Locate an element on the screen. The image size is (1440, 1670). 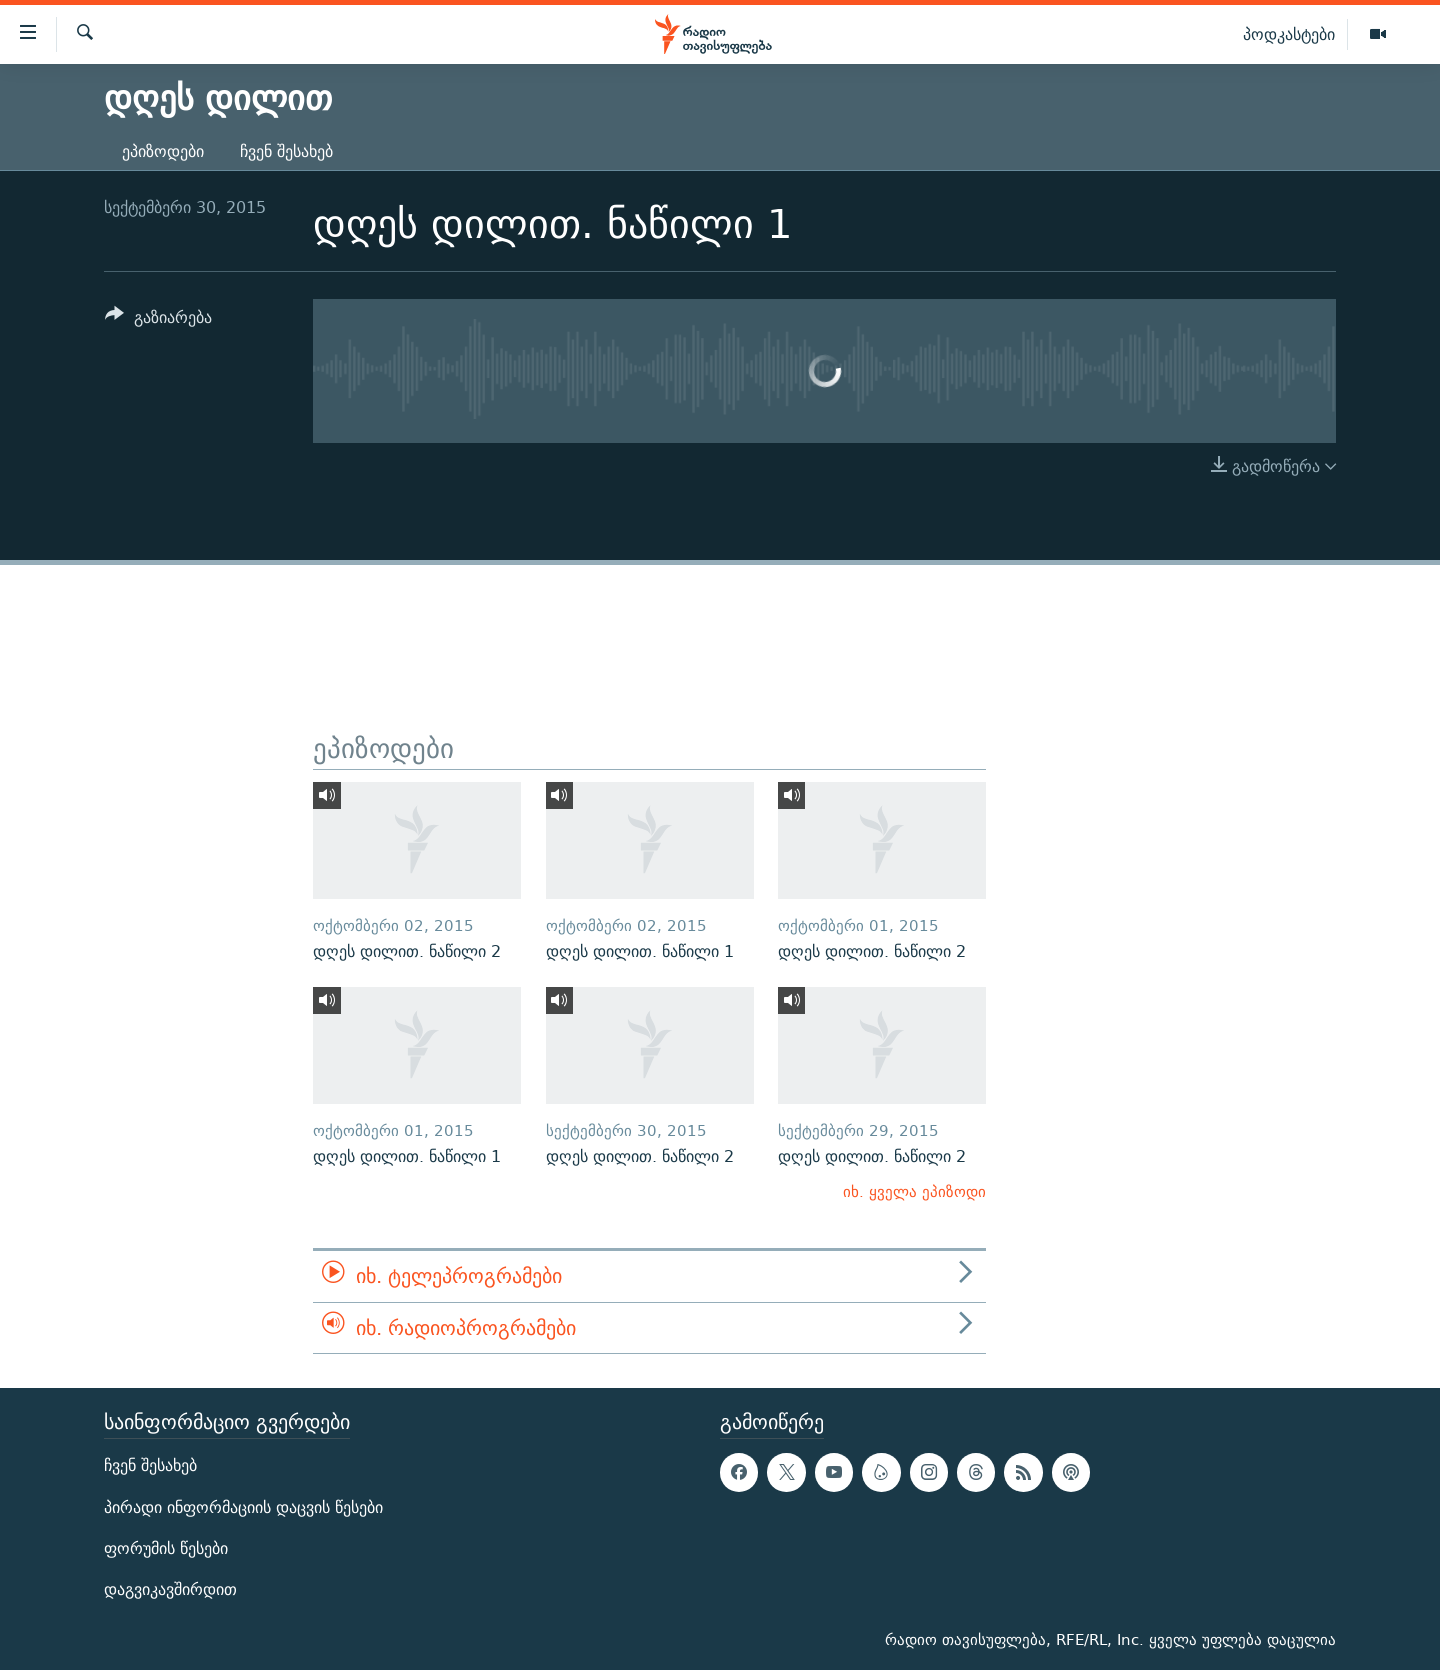
პირადი ინფორმაციის დაცვის წესები is located at coordinates (243, 1507).